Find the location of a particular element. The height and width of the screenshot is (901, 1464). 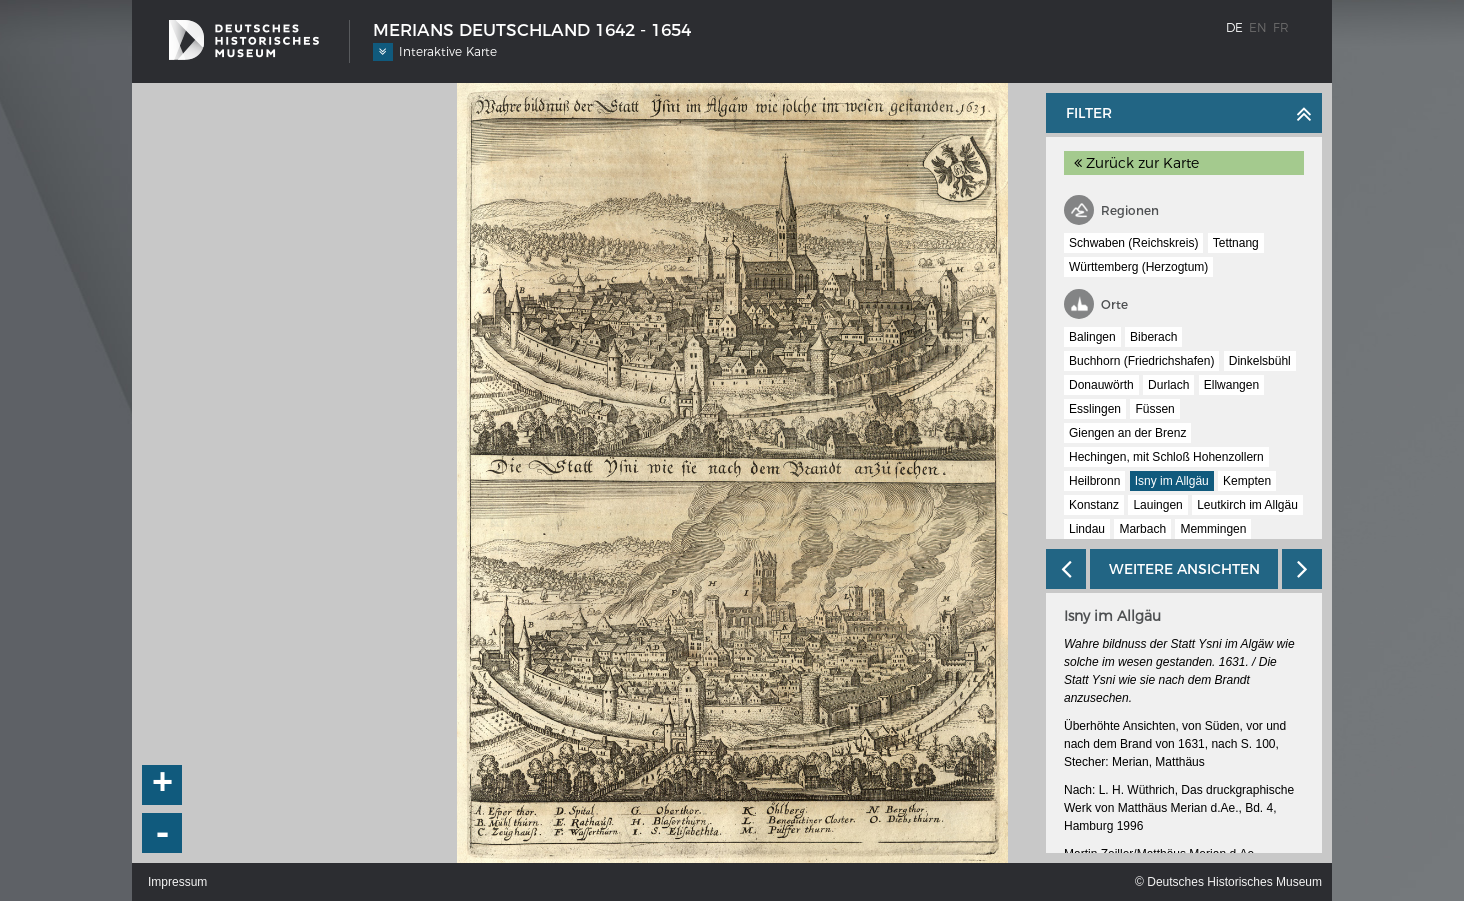

Buchhorn (Friedrichshafen) is located at coordinates (1141, 361).